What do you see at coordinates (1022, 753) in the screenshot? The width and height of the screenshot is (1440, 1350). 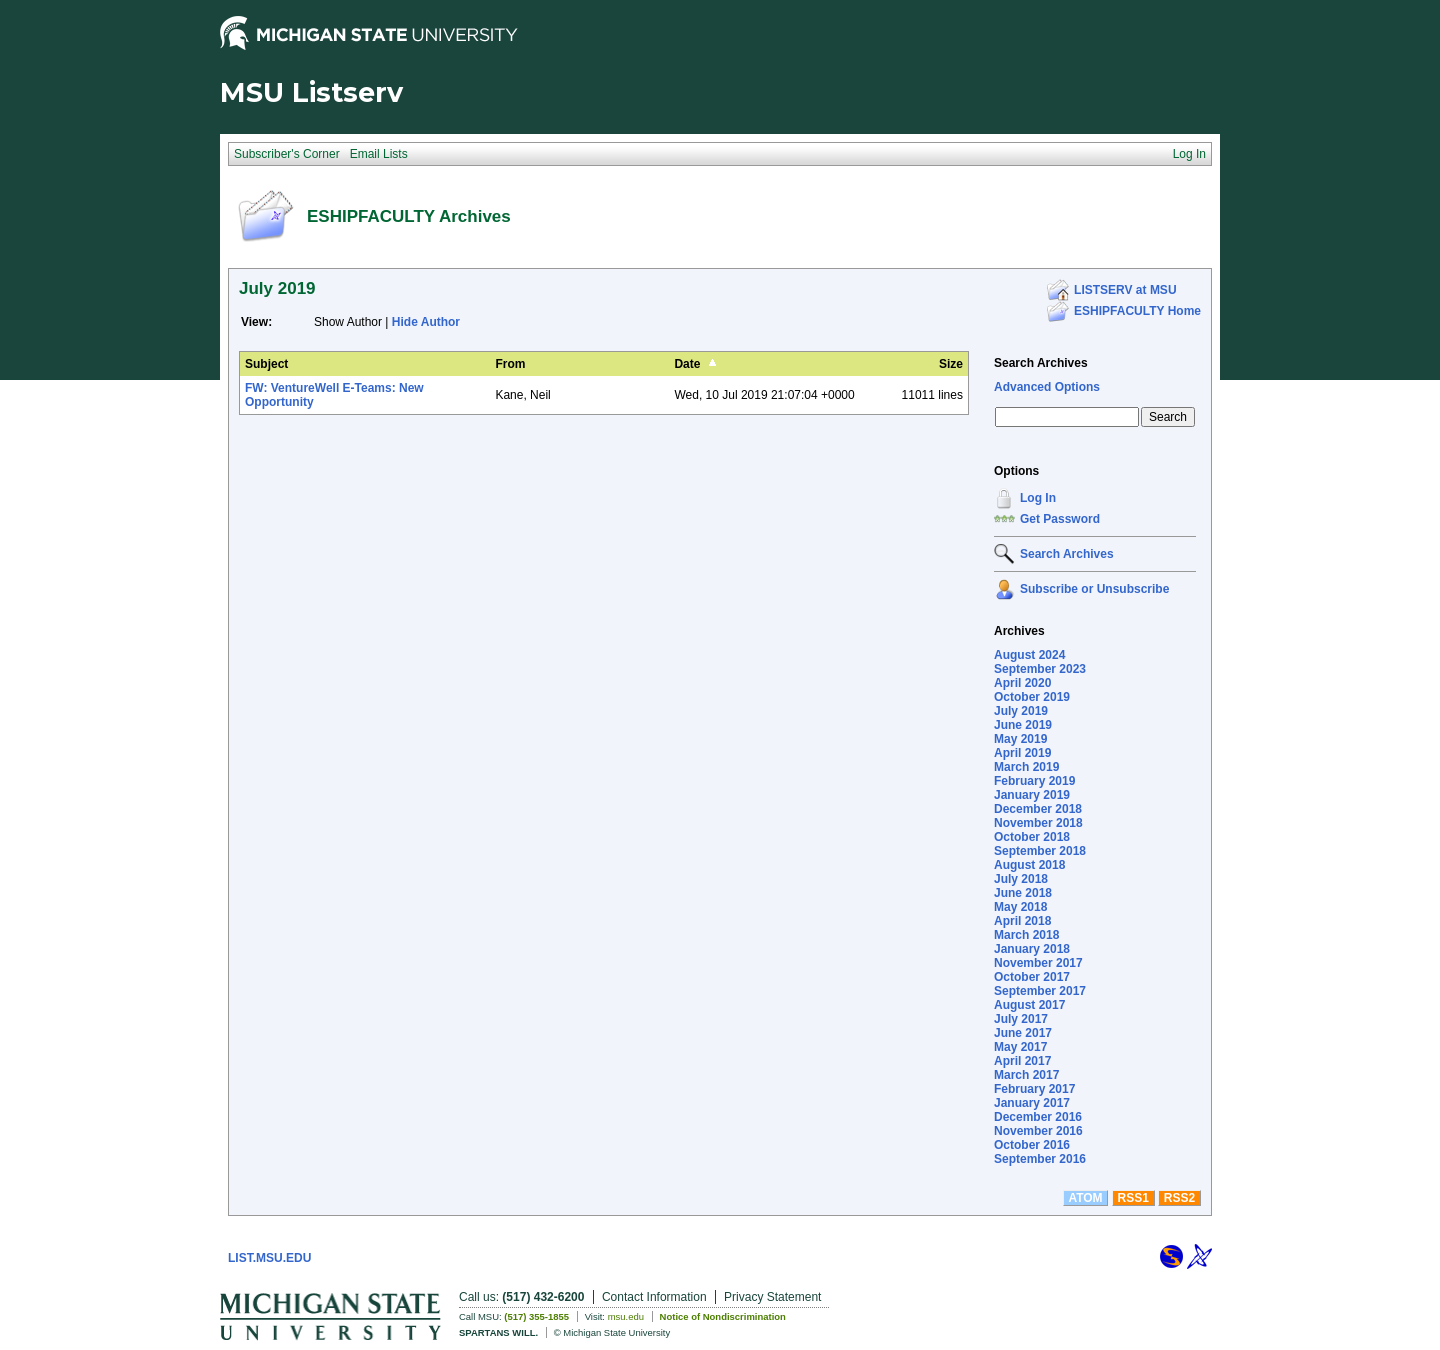 I see `April 2019` at bounding box center [1022, 753].